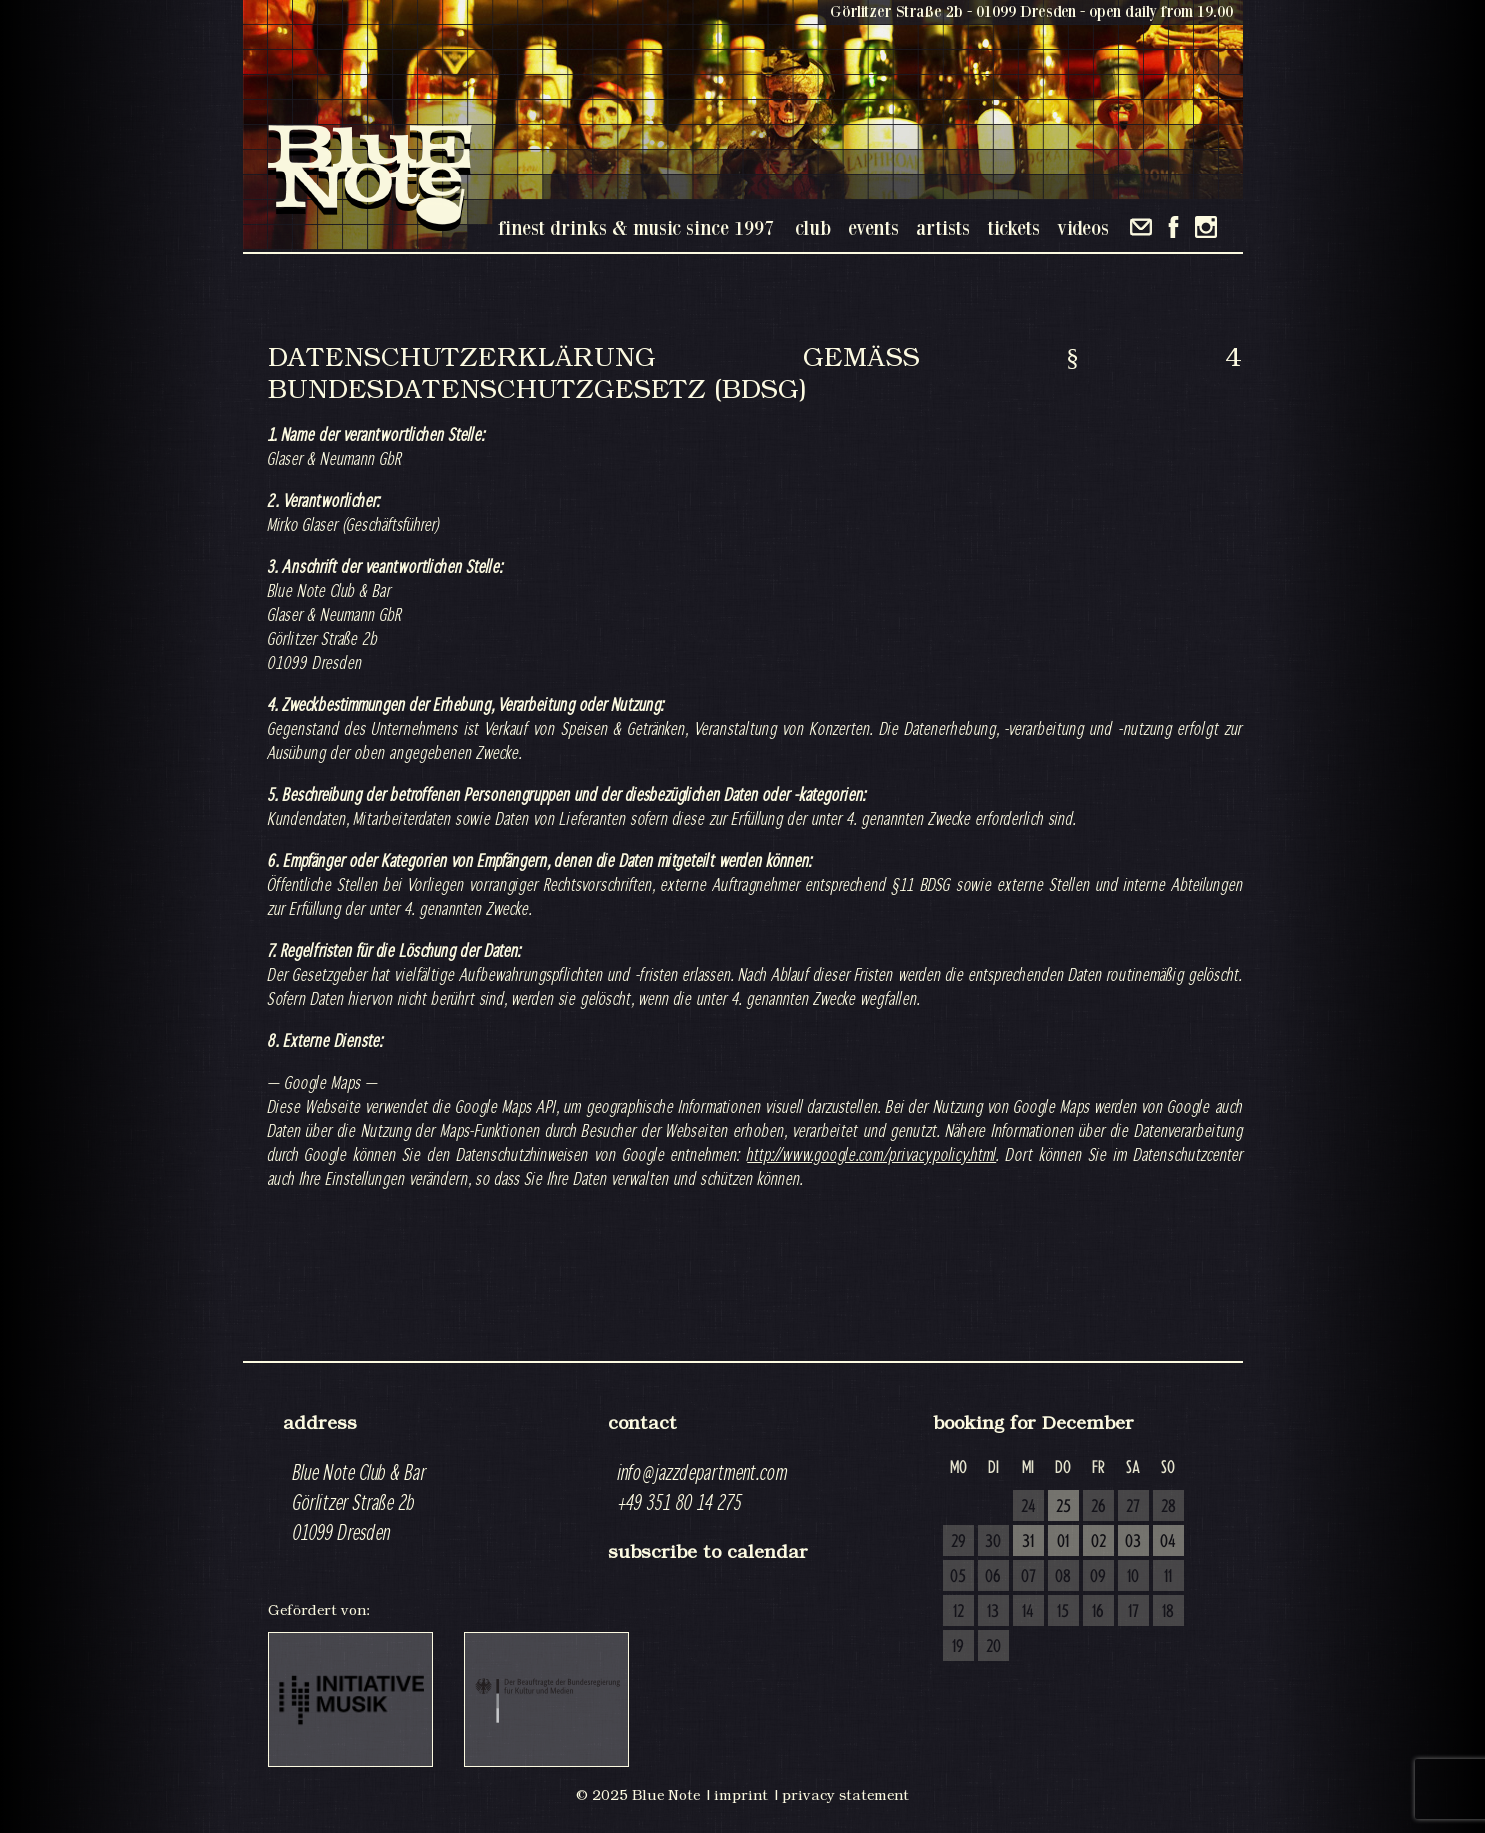 The image size is (1485, 1833). What do you see at coordinates (1063, 1612) in the screenshot?
I see `15` at bounding box center [1063, 1612].